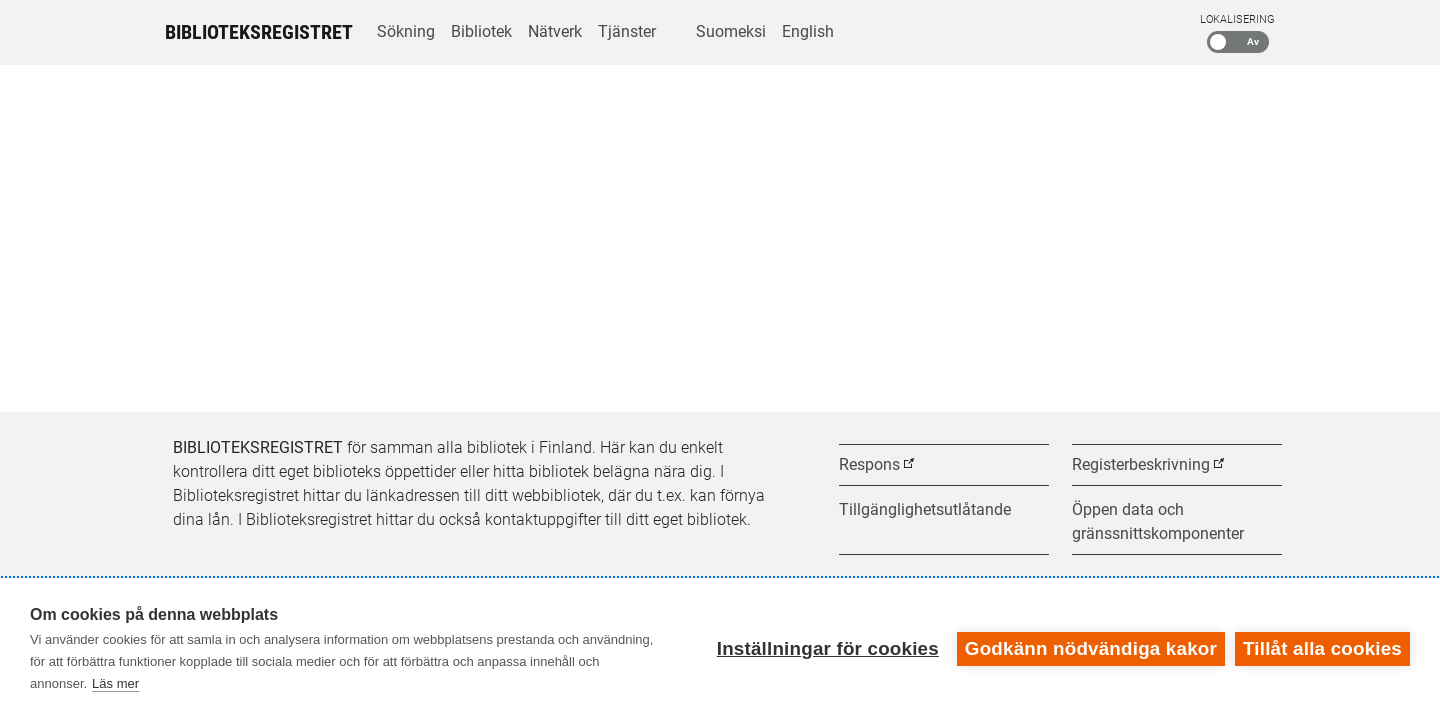  I want to click on Tillåt alla cookies, so click(1322, 648).